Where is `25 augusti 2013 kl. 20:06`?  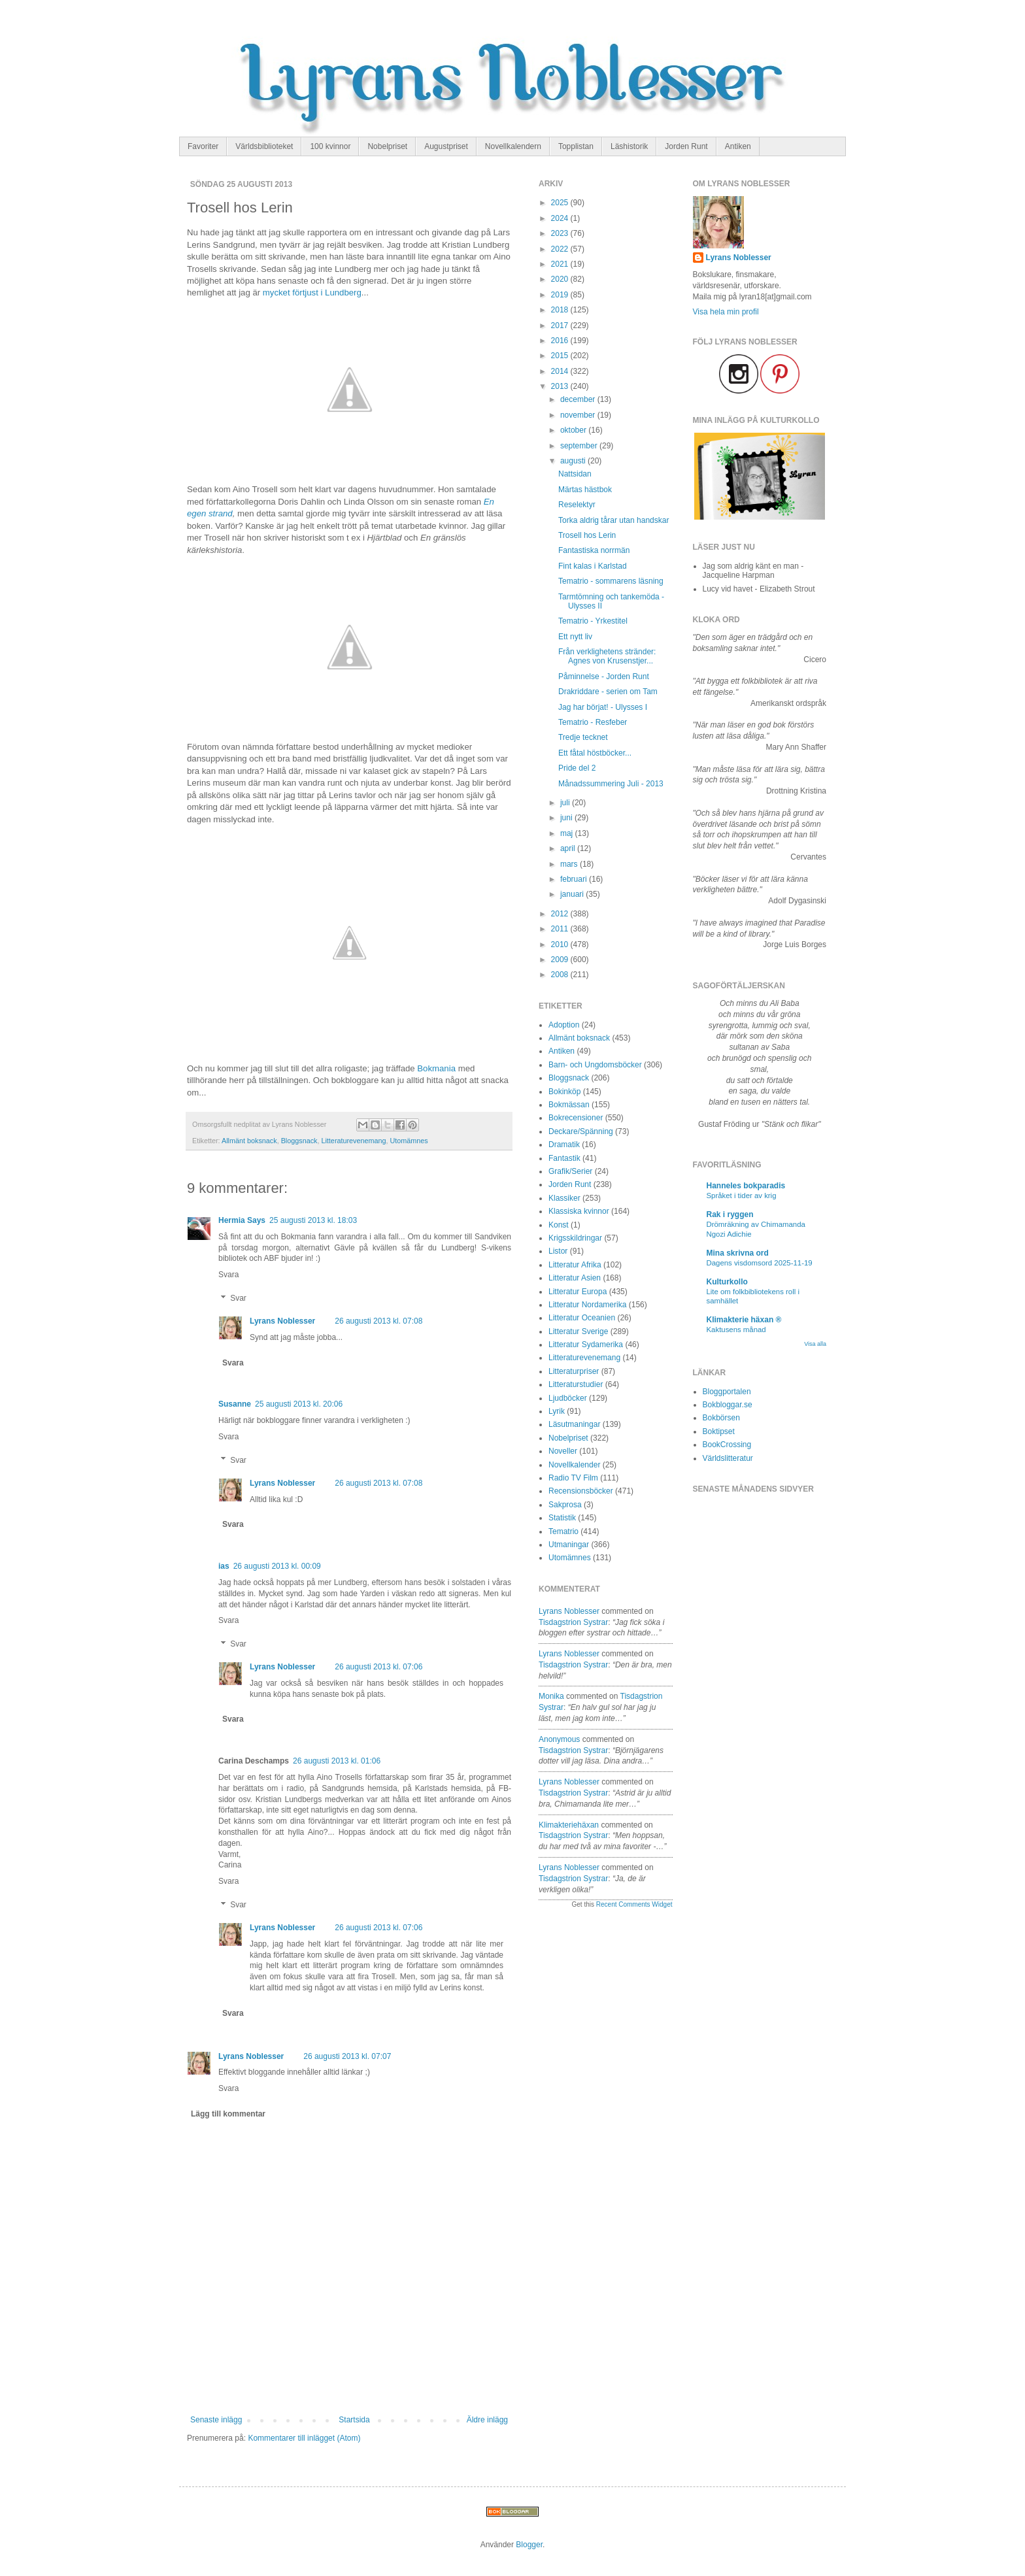
25 augusti 2013 kl. 20:06 is located at coordinates (299, 1404).